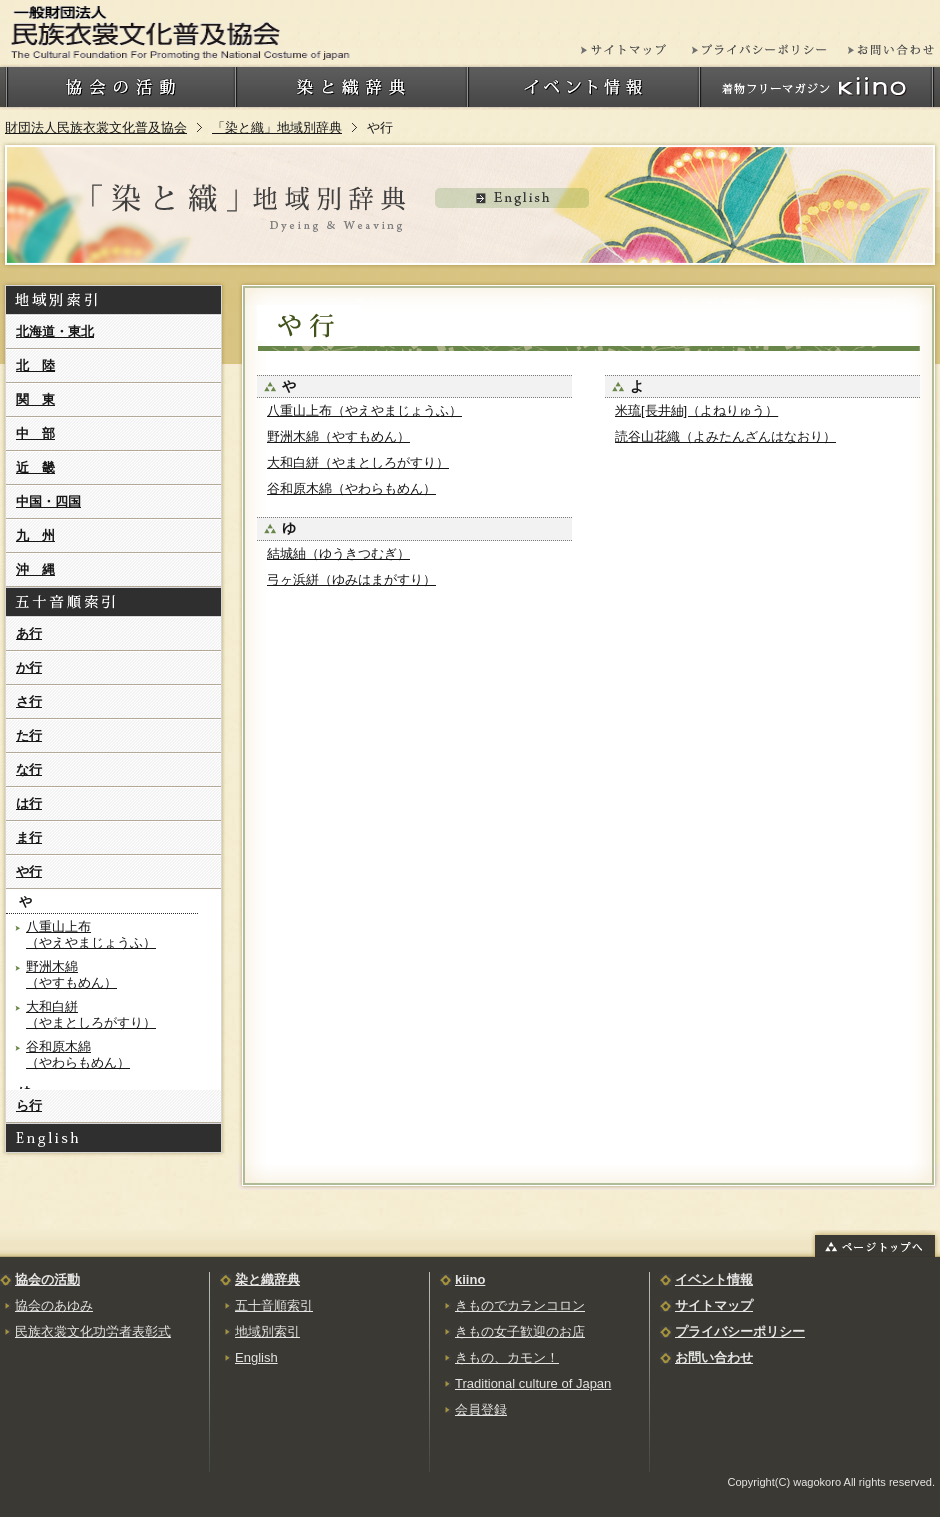  I want to click on 財団法人民族衣裳文化普及協会, so click(96, 127).